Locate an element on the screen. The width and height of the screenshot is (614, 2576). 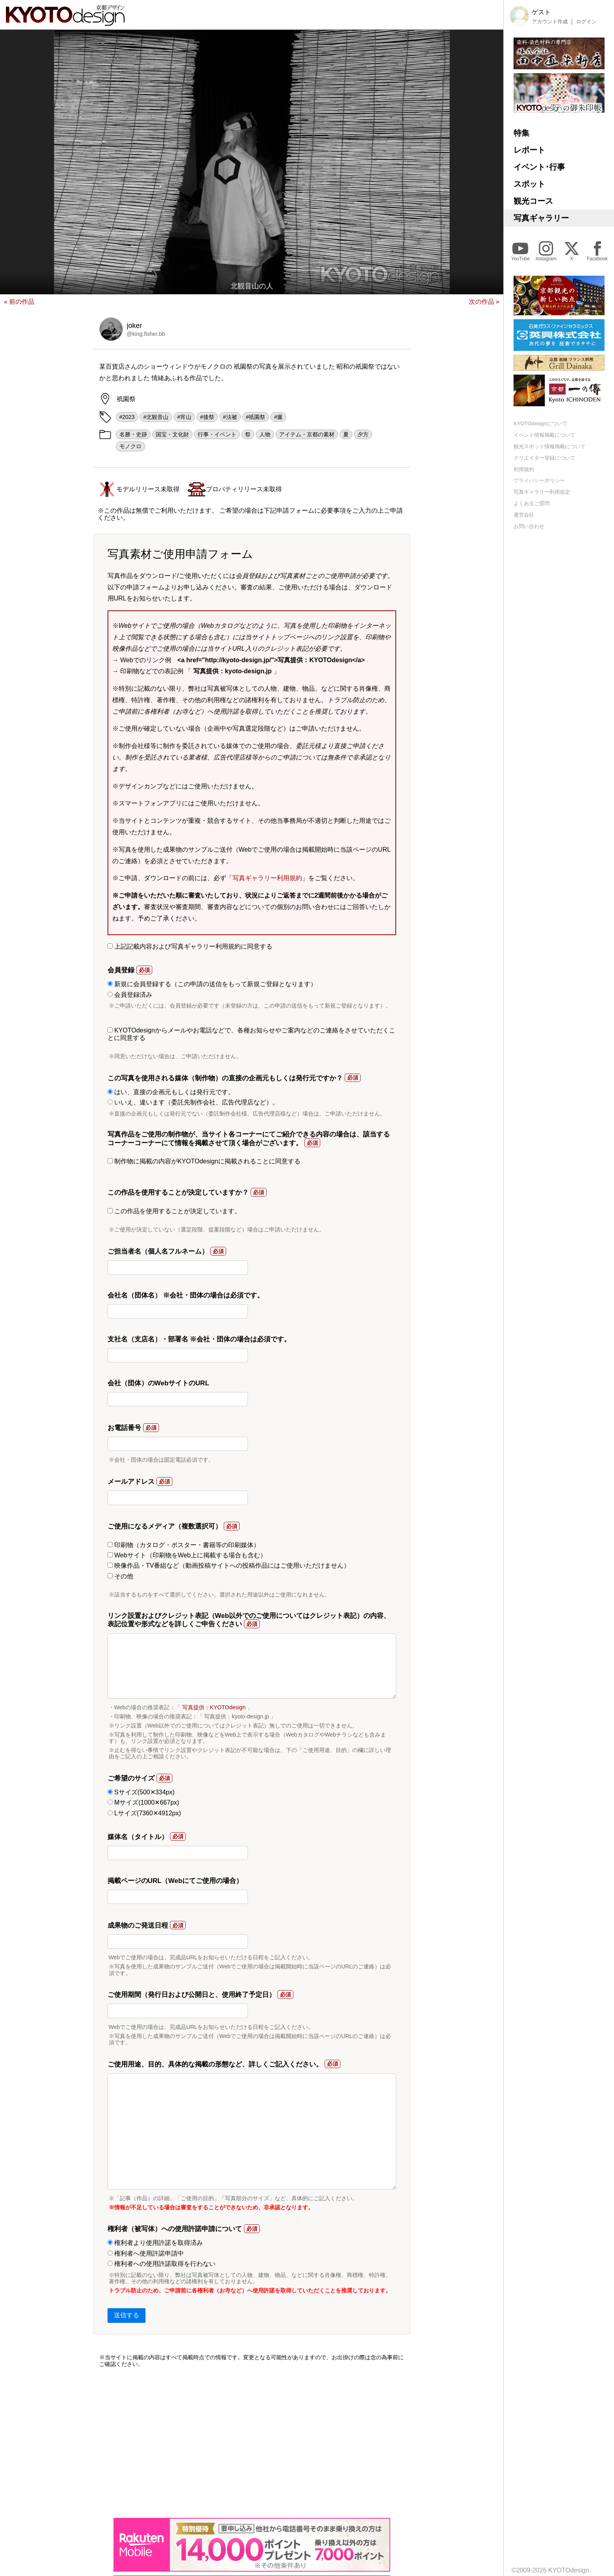
はい、直接の企画元もしくは発行元です。 is located at coordinates (171, 1092).